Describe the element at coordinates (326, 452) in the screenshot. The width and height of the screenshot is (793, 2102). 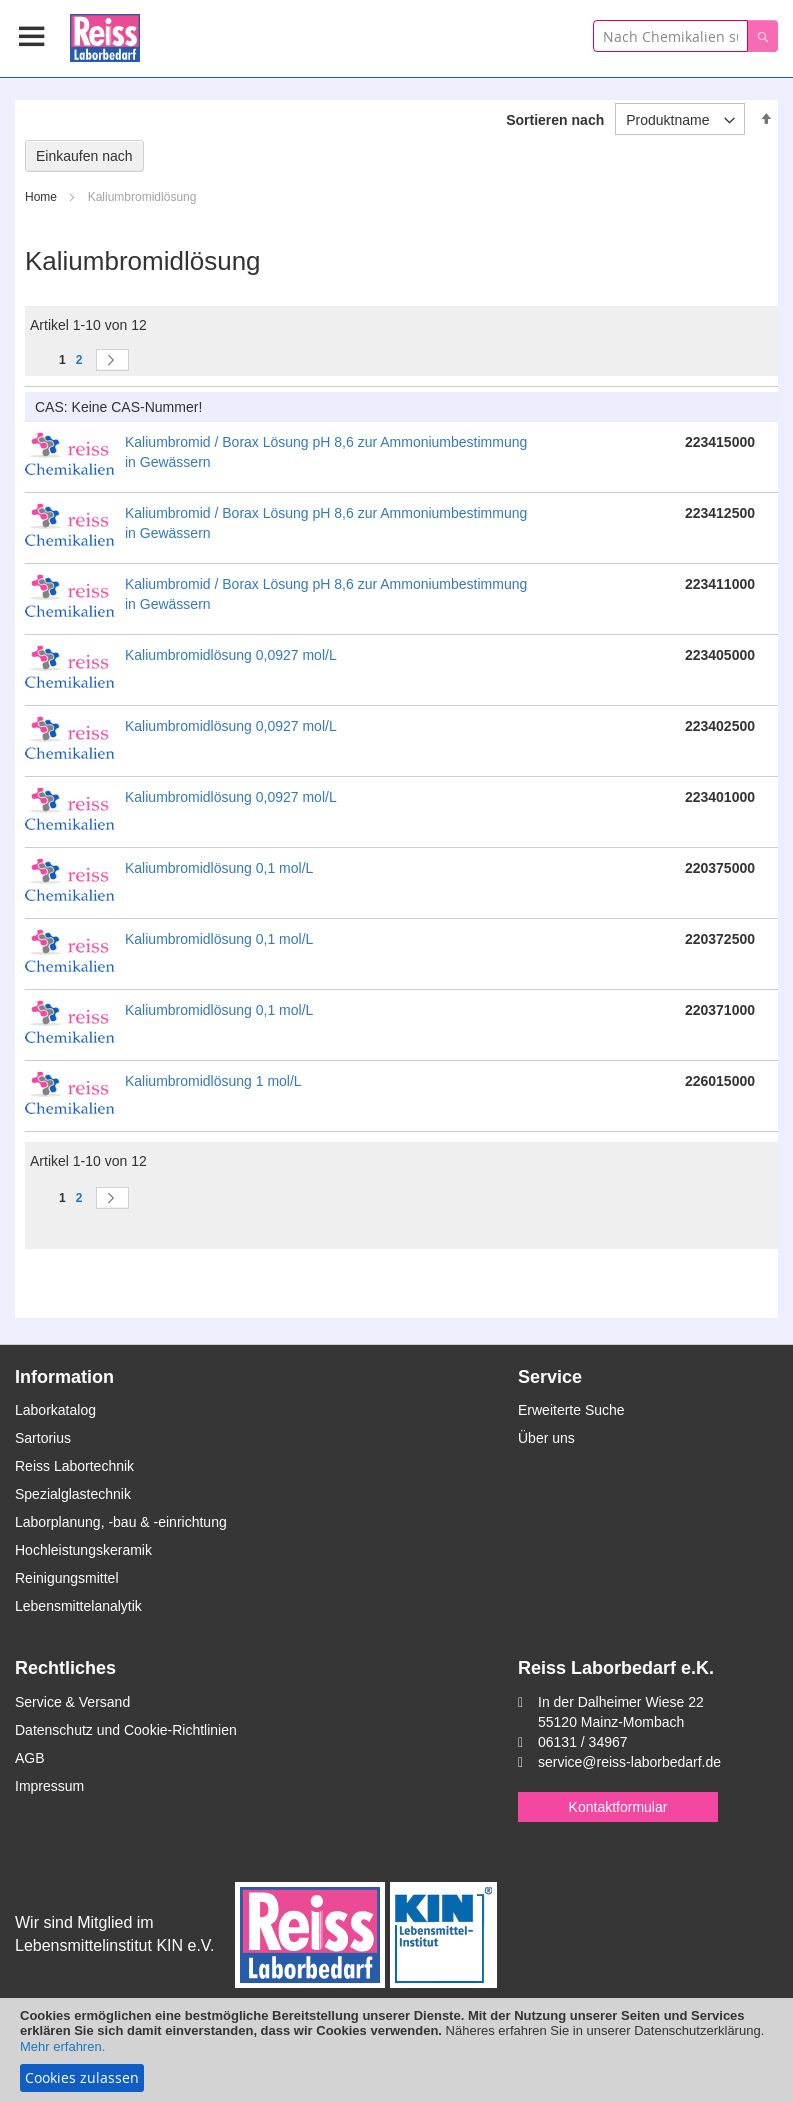
I see `Kaliumbromid / Borax Lösung pH 8,6 zur Ammoniumbestimmung in Gewässern` at that location.